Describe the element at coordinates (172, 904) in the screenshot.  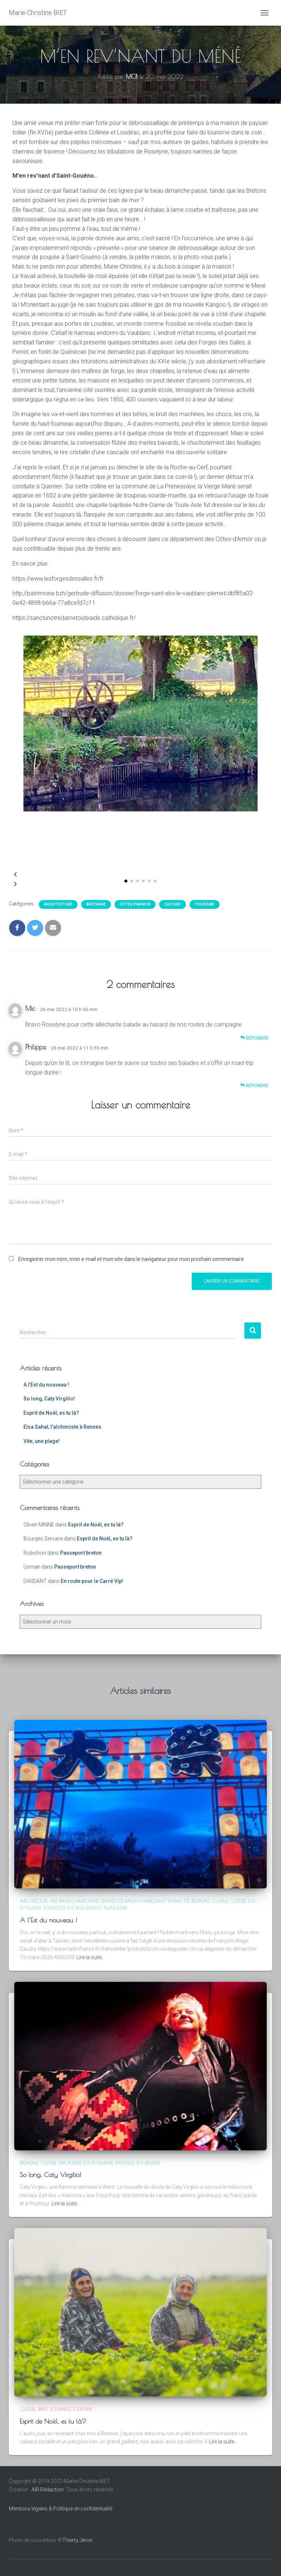
I see `Culture` at that location.